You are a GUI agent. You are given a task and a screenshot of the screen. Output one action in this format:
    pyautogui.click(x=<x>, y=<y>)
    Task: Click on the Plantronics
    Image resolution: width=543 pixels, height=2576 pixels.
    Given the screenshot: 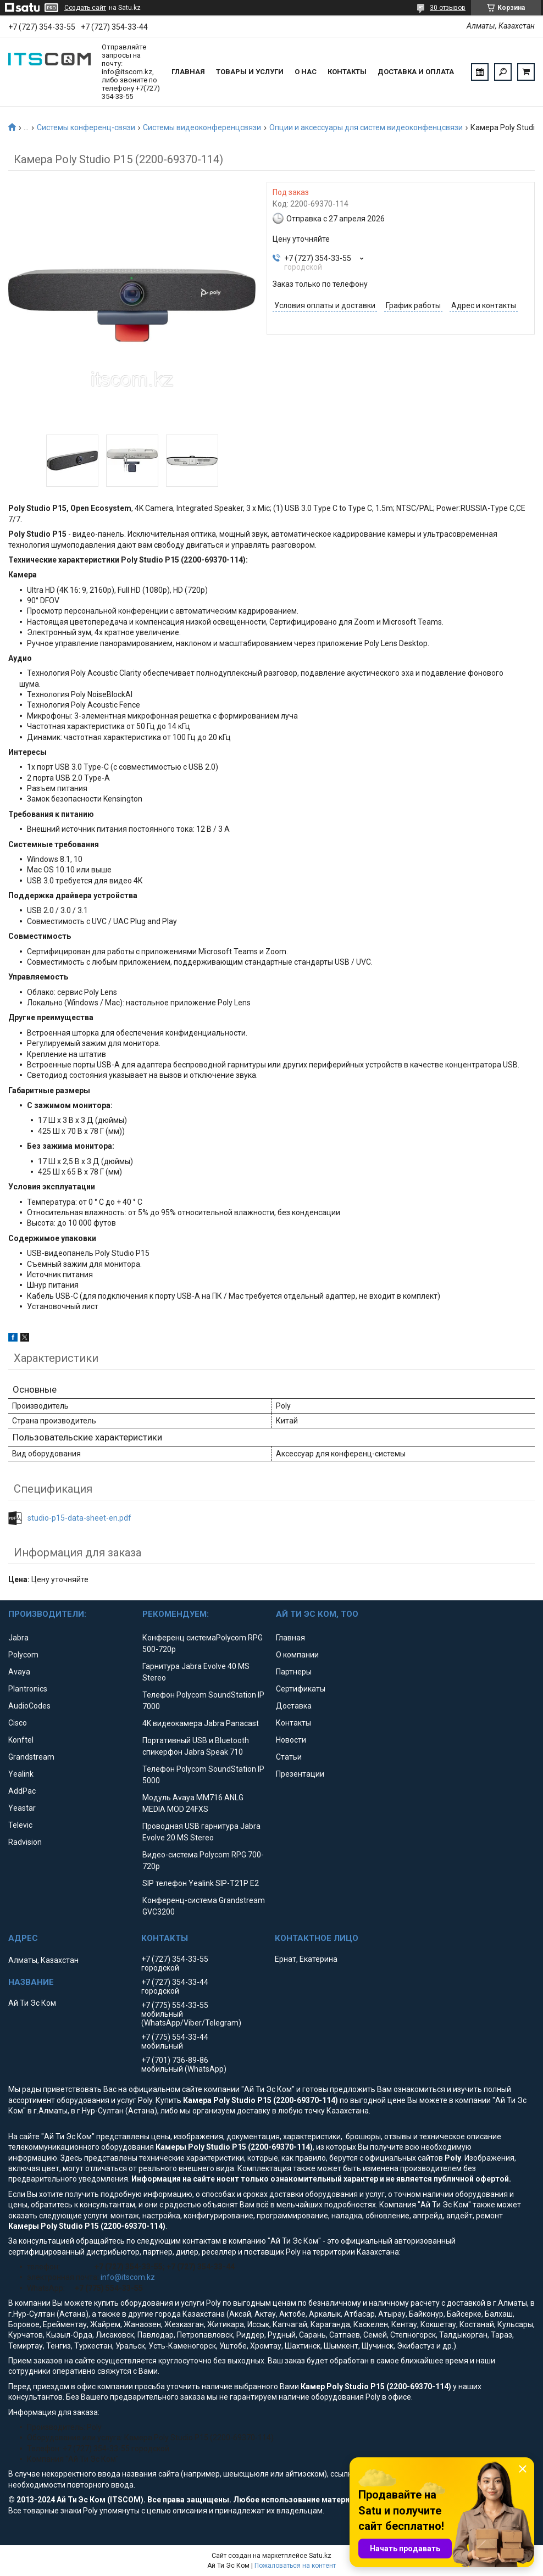 What is the action you would take?
    pyautogui.click(x=27, y=1688)
    